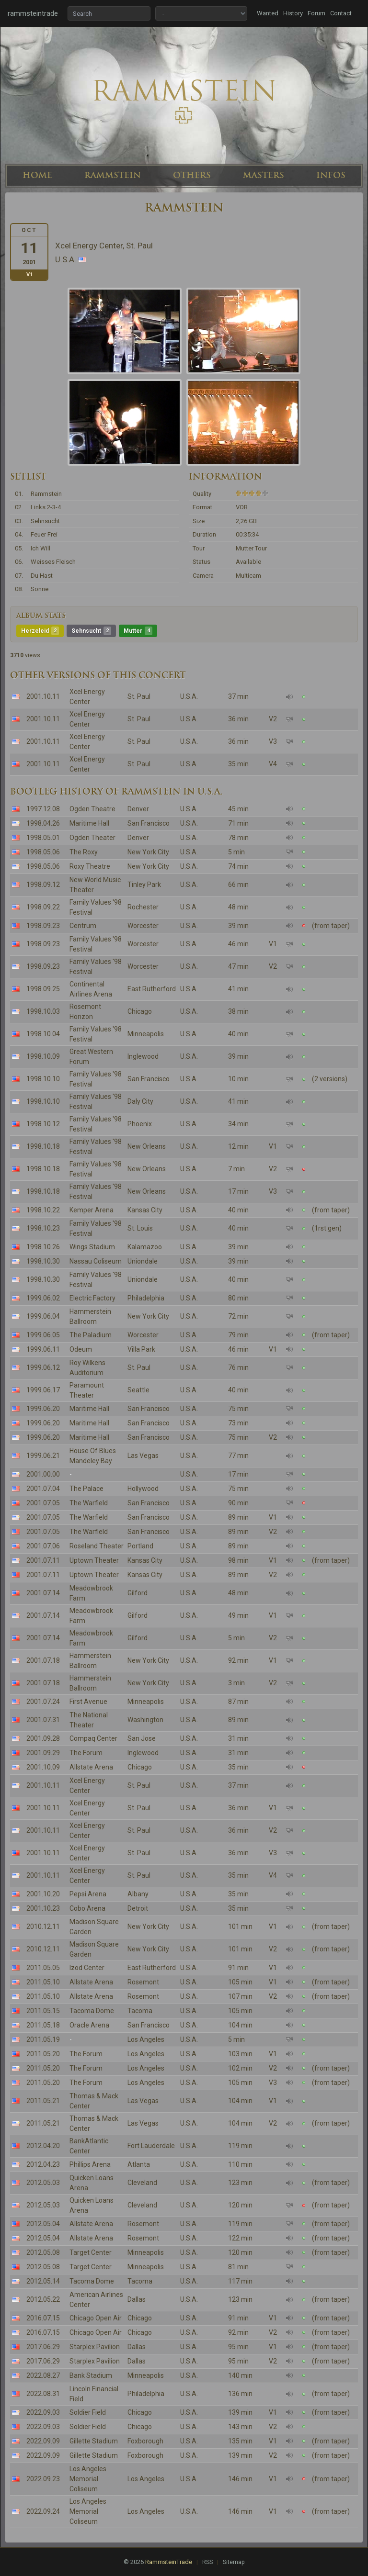  What do you see at coordinates (43, 2164) in the screenshot?
I see `2012.04.23` at bounding box center [43, 2164].